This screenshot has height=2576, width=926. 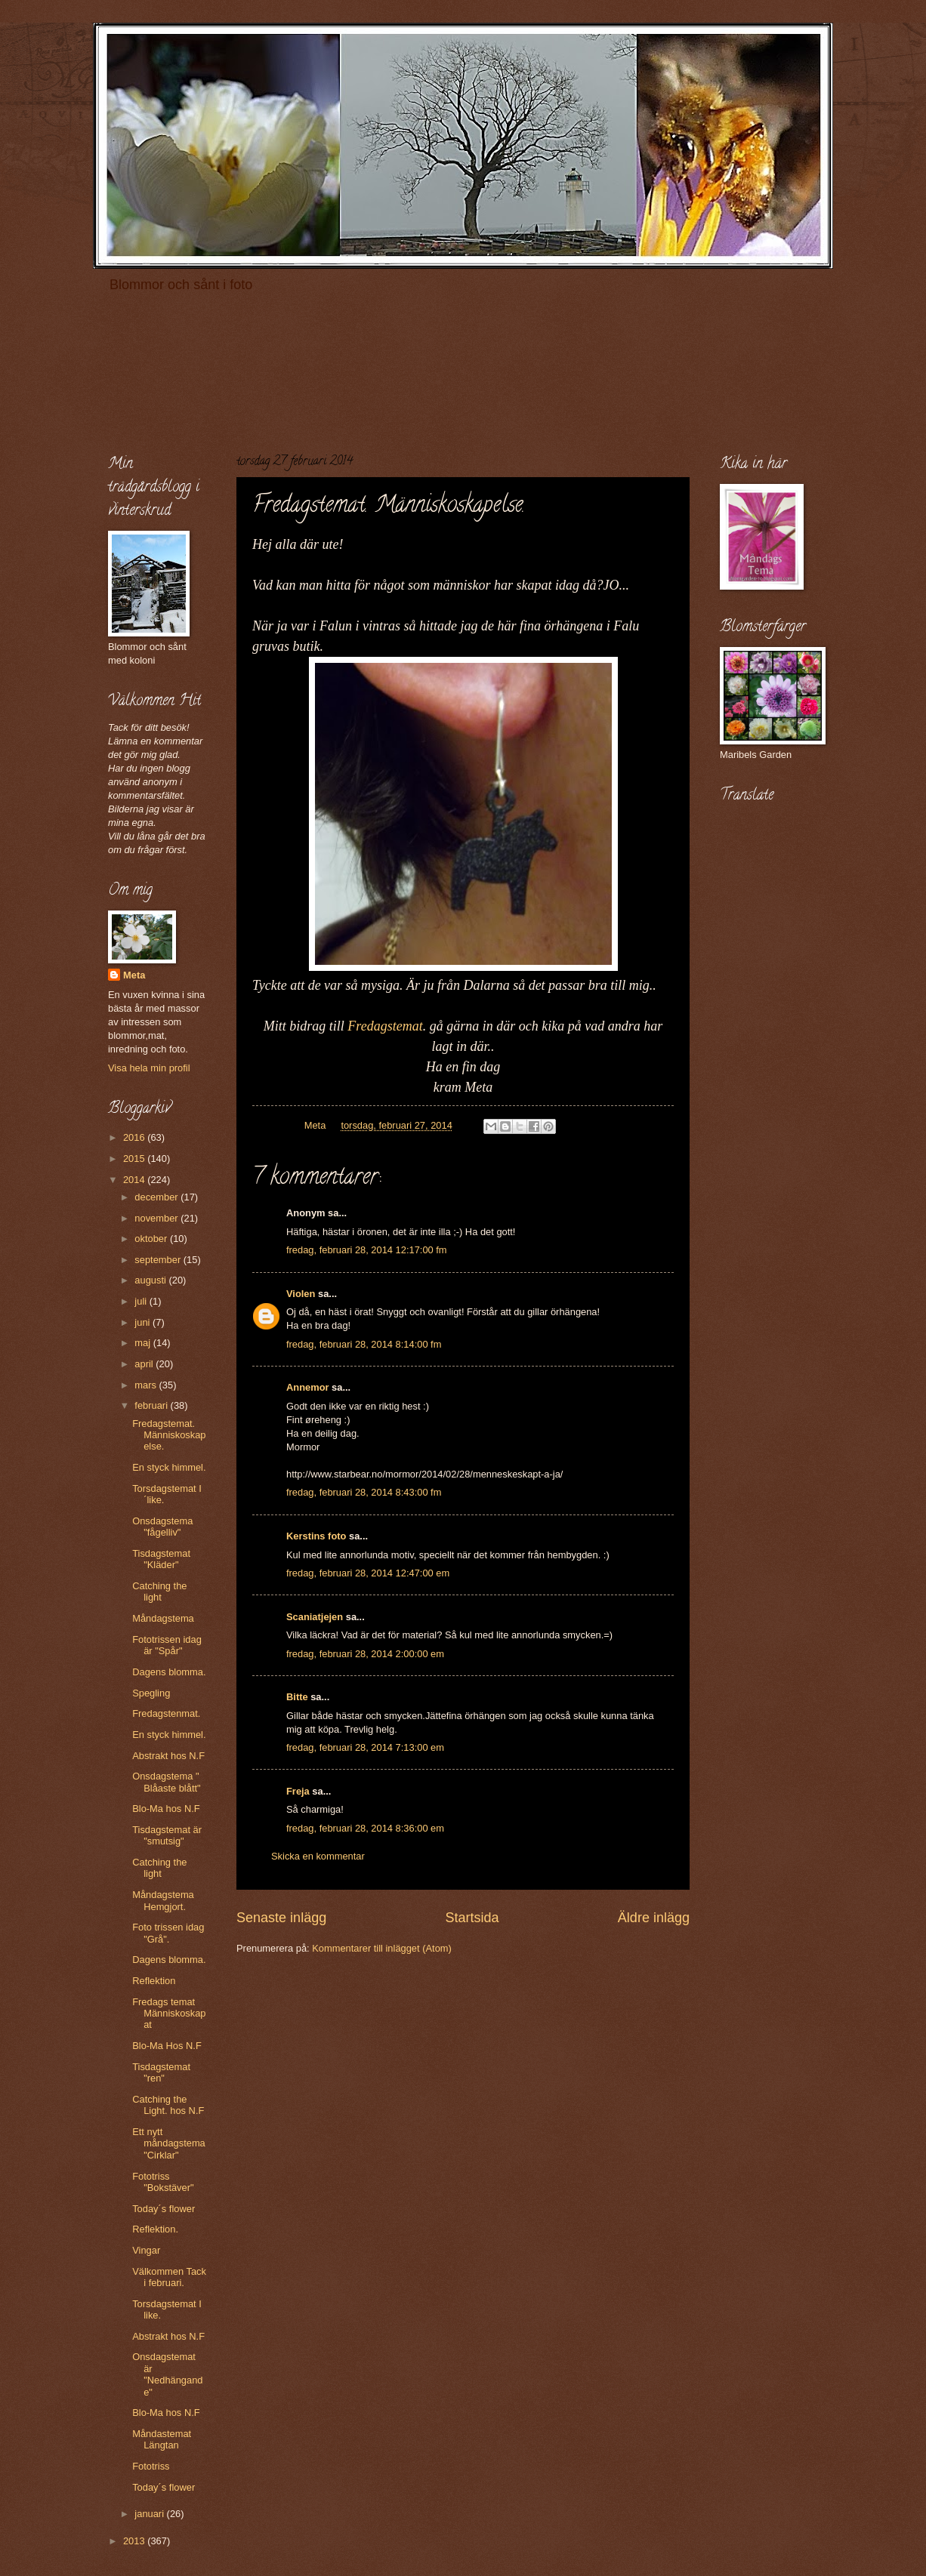 What do you see at coordinates (384, 1026) in the screenshot?
I see `Fredagstemat` at bounding box center [384, 1026].